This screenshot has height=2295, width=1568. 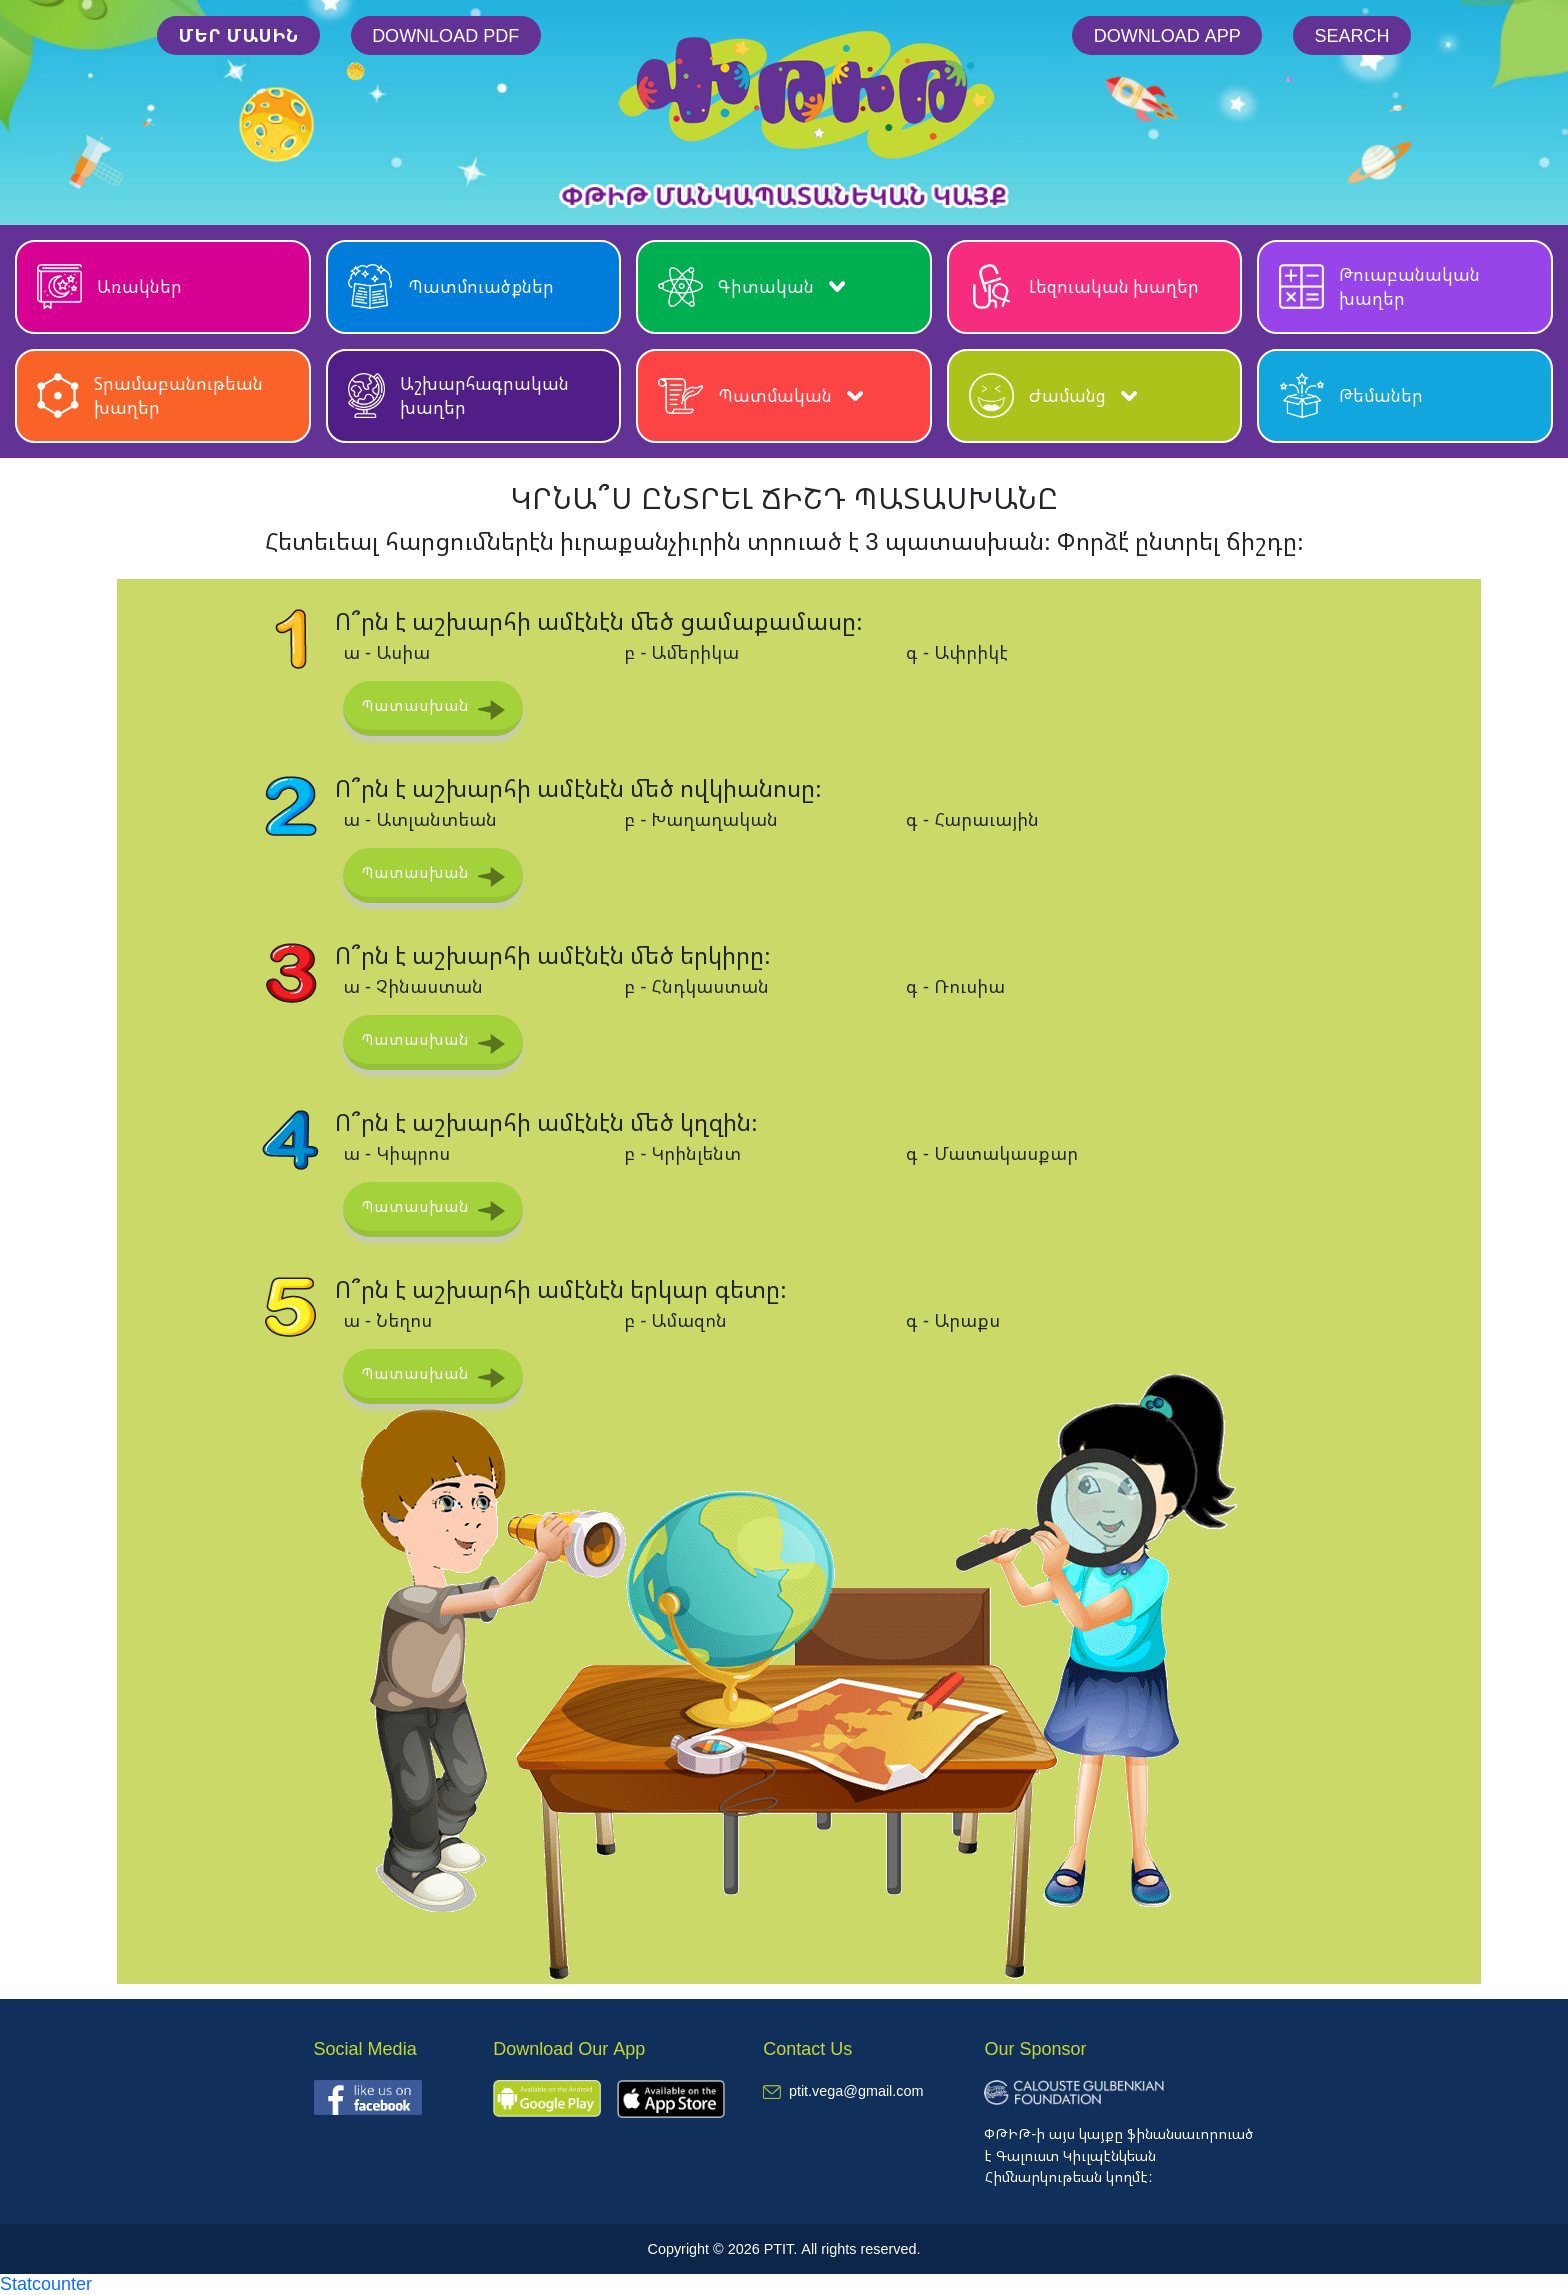 I want to click on բ - Հնդկաստան, so click(x=696, y=986).